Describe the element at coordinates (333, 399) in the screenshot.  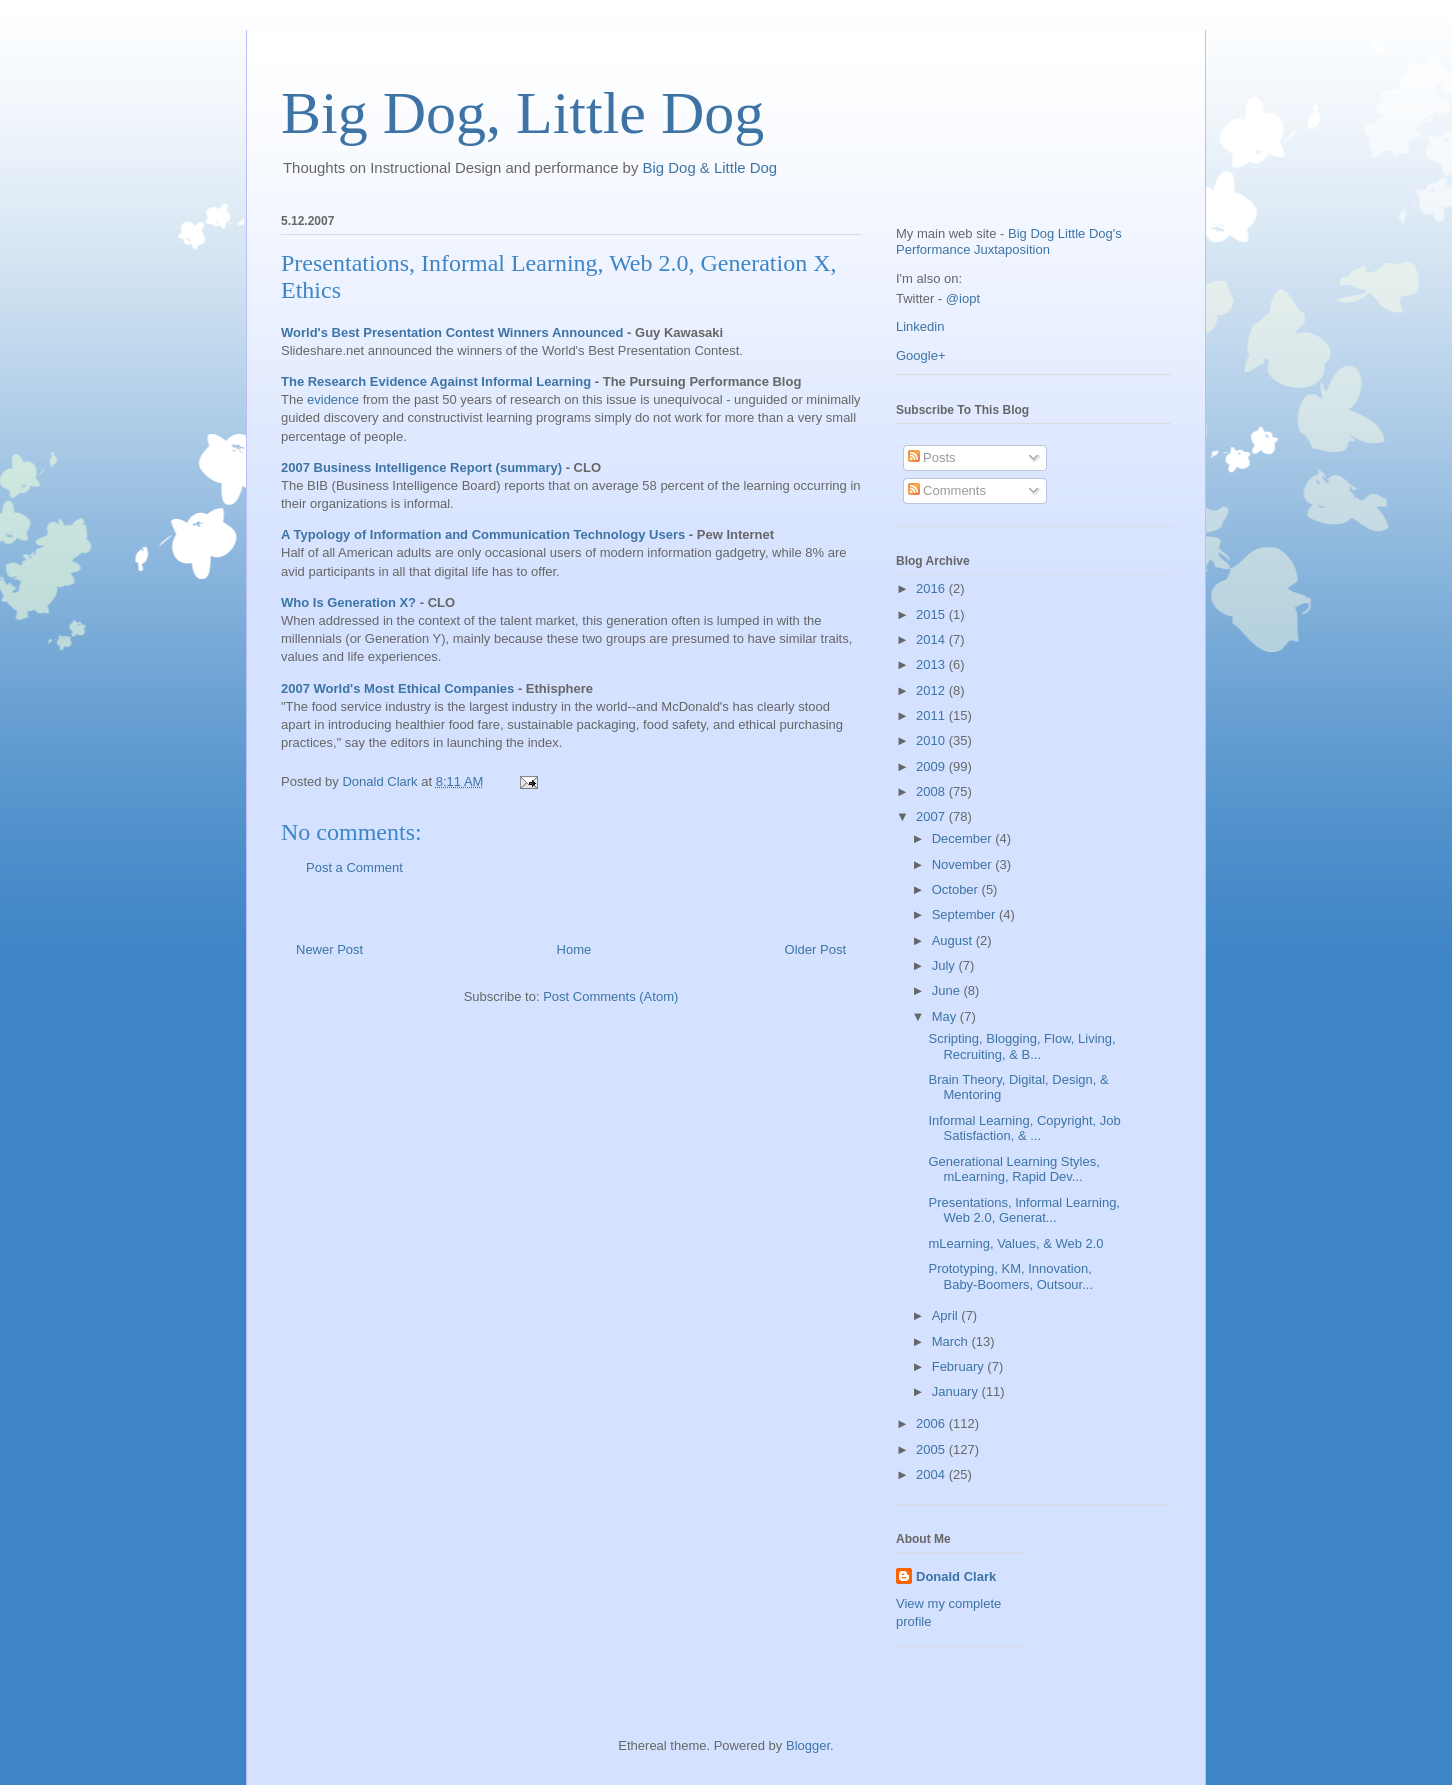
I see `evidence` at that location.